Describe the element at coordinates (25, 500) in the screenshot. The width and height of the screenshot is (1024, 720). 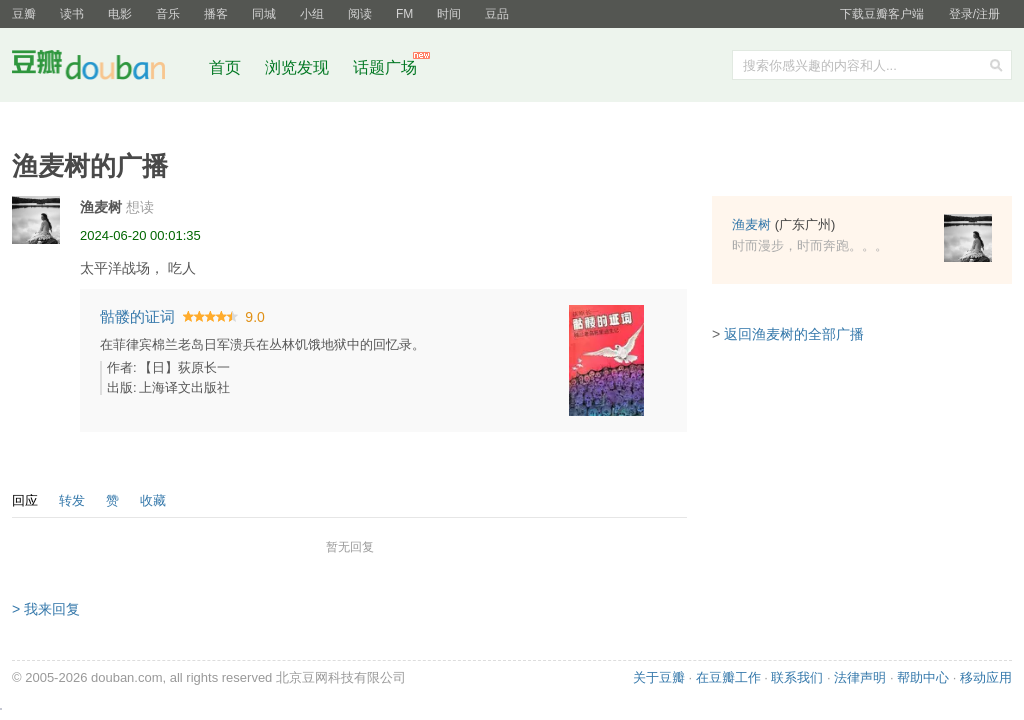
I see `回应` at that location.